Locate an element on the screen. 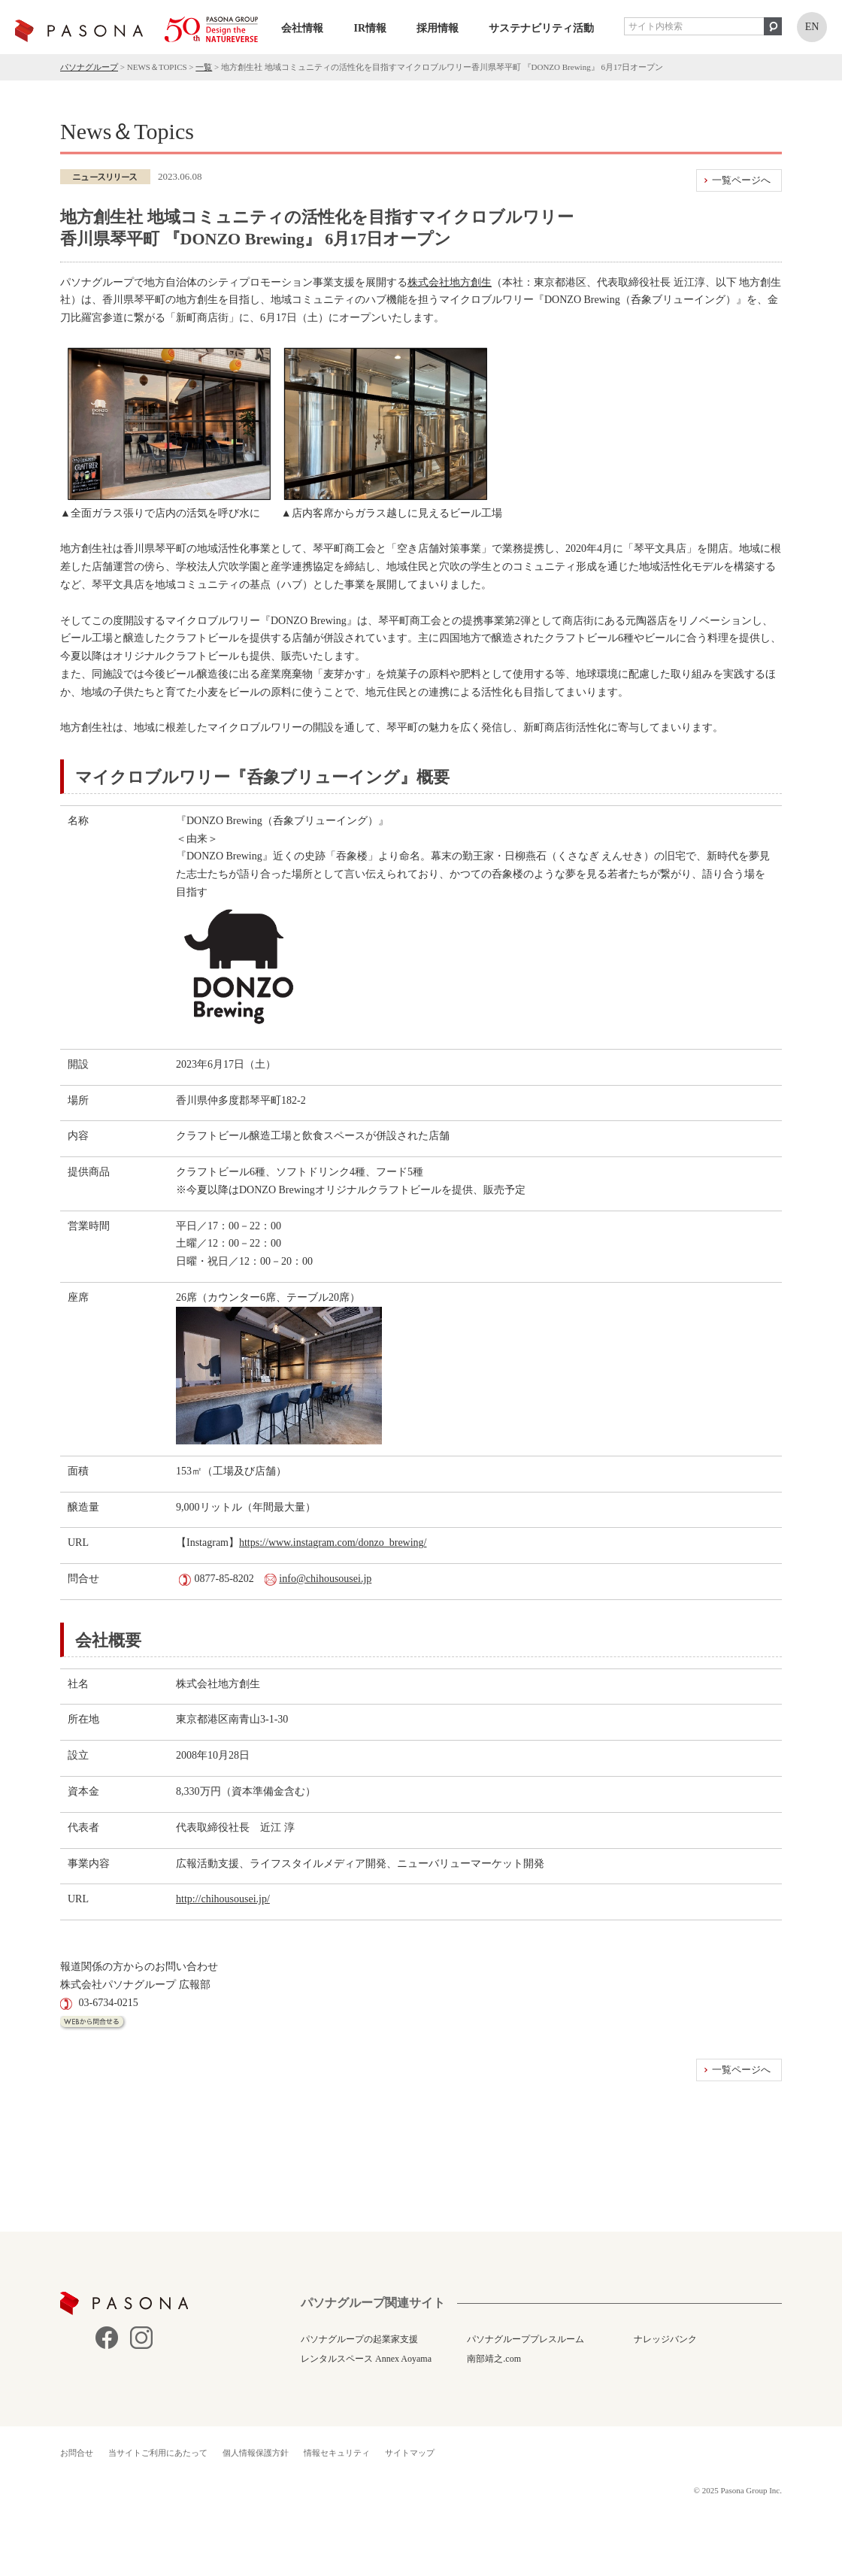 This screenshot has width=842, height=2576. サイトマップ is located at coordinates (410, 2452).